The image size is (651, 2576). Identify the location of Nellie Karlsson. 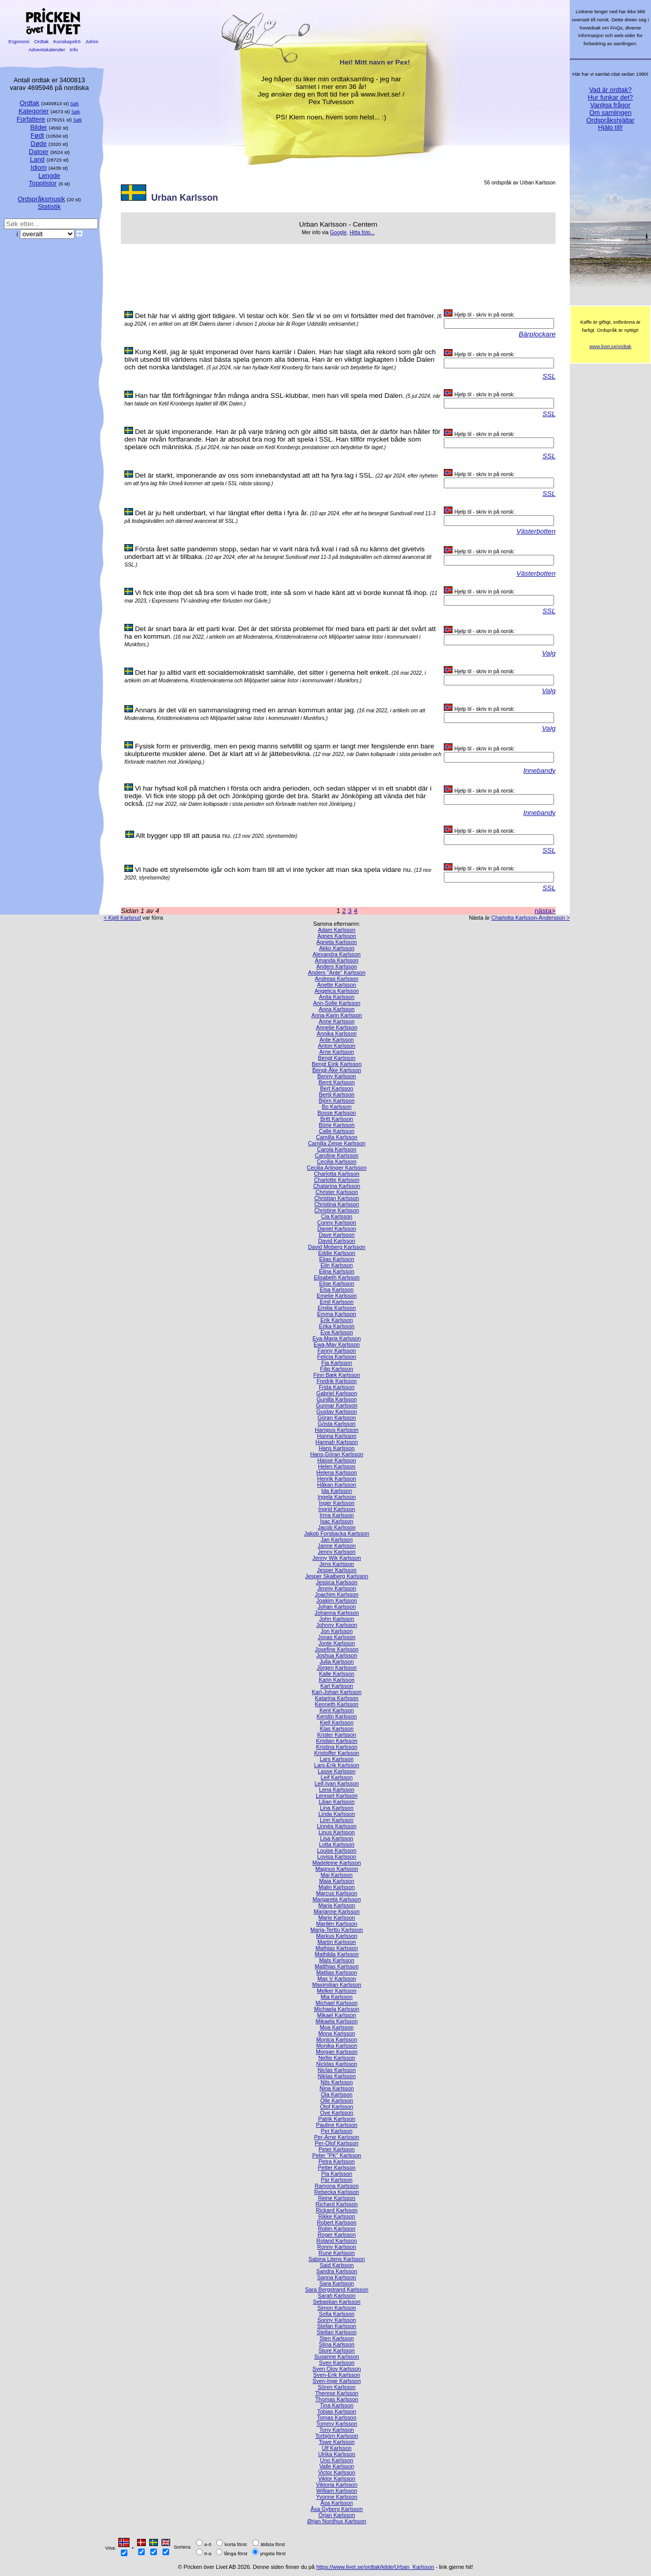
(336, 2058).